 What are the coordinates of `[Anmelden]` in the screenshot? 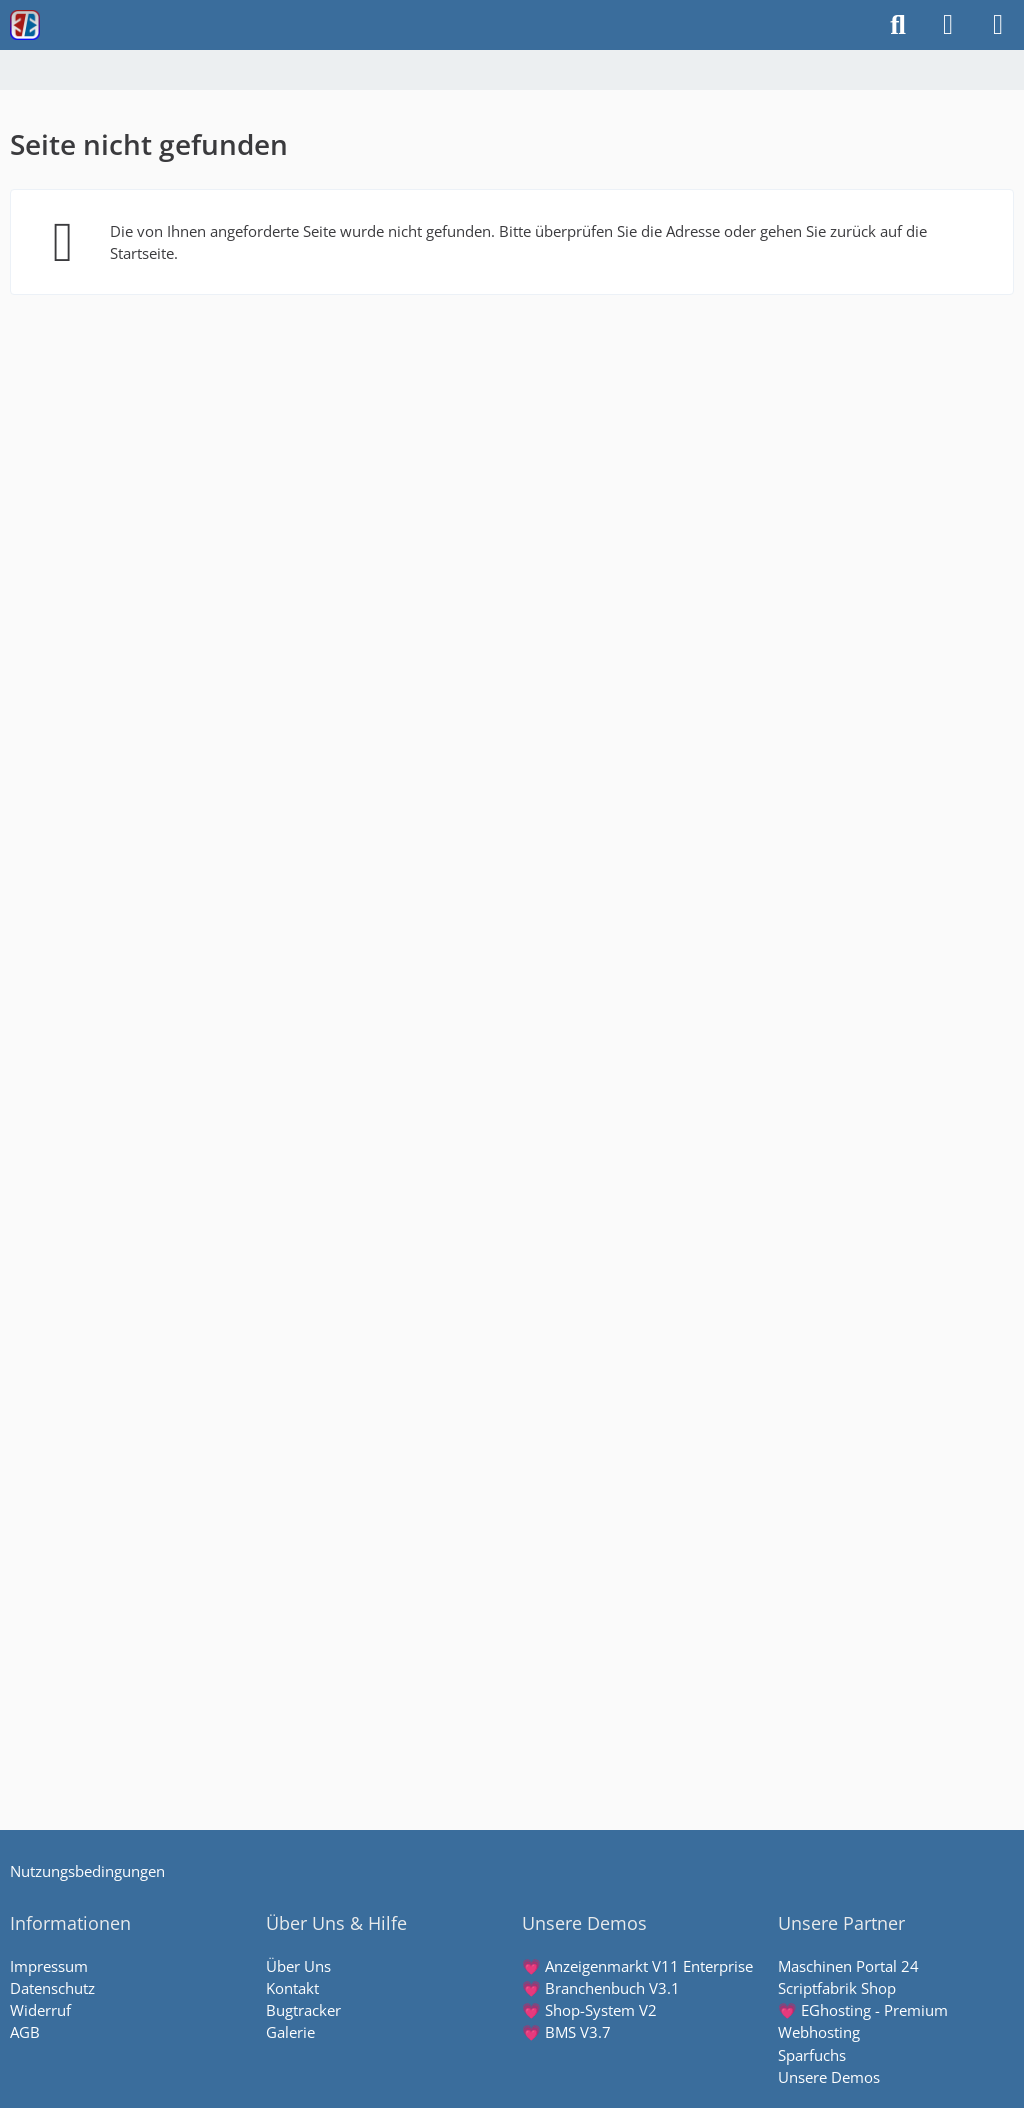 It's located at (948, 25).